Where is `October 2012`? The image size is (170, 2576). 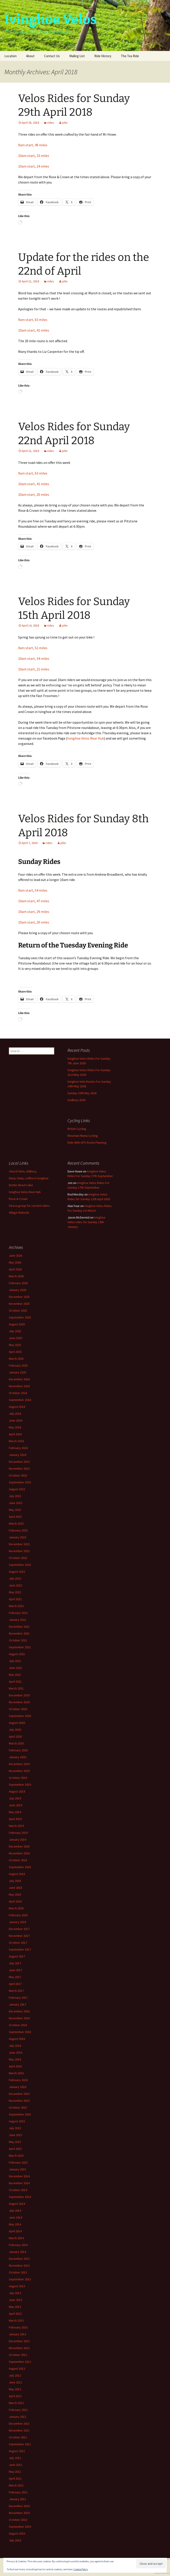
October 2012 is located at coordinates (18, 2355).